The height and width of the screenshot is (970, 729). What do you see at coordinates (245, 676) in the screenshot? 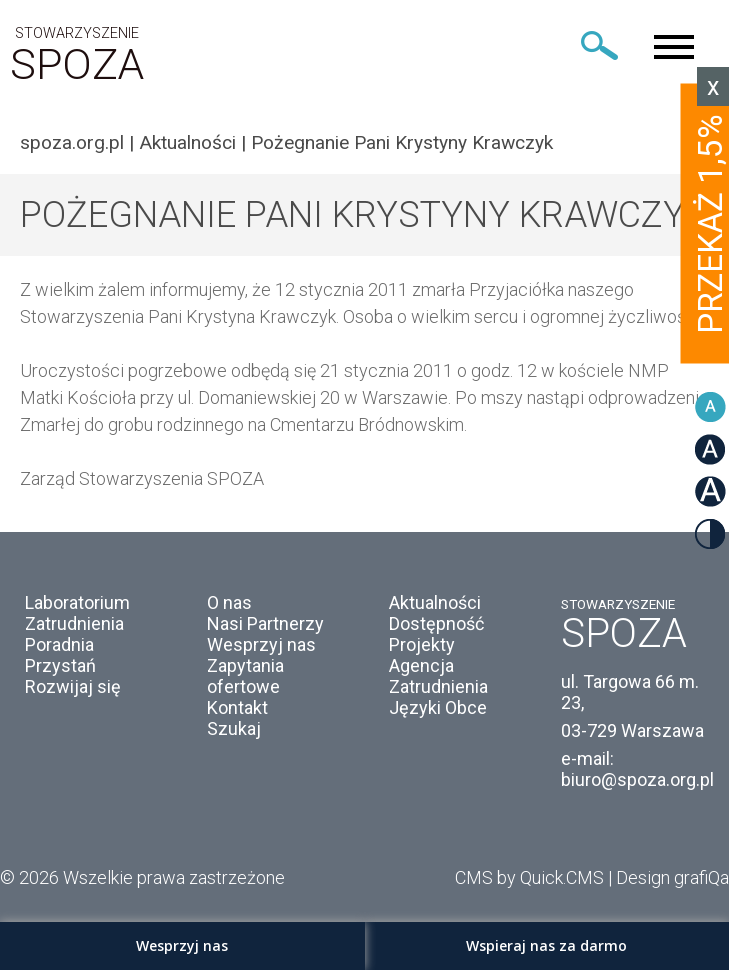
I see `Zapytania ofertowe` at bounding box center [245, 676].